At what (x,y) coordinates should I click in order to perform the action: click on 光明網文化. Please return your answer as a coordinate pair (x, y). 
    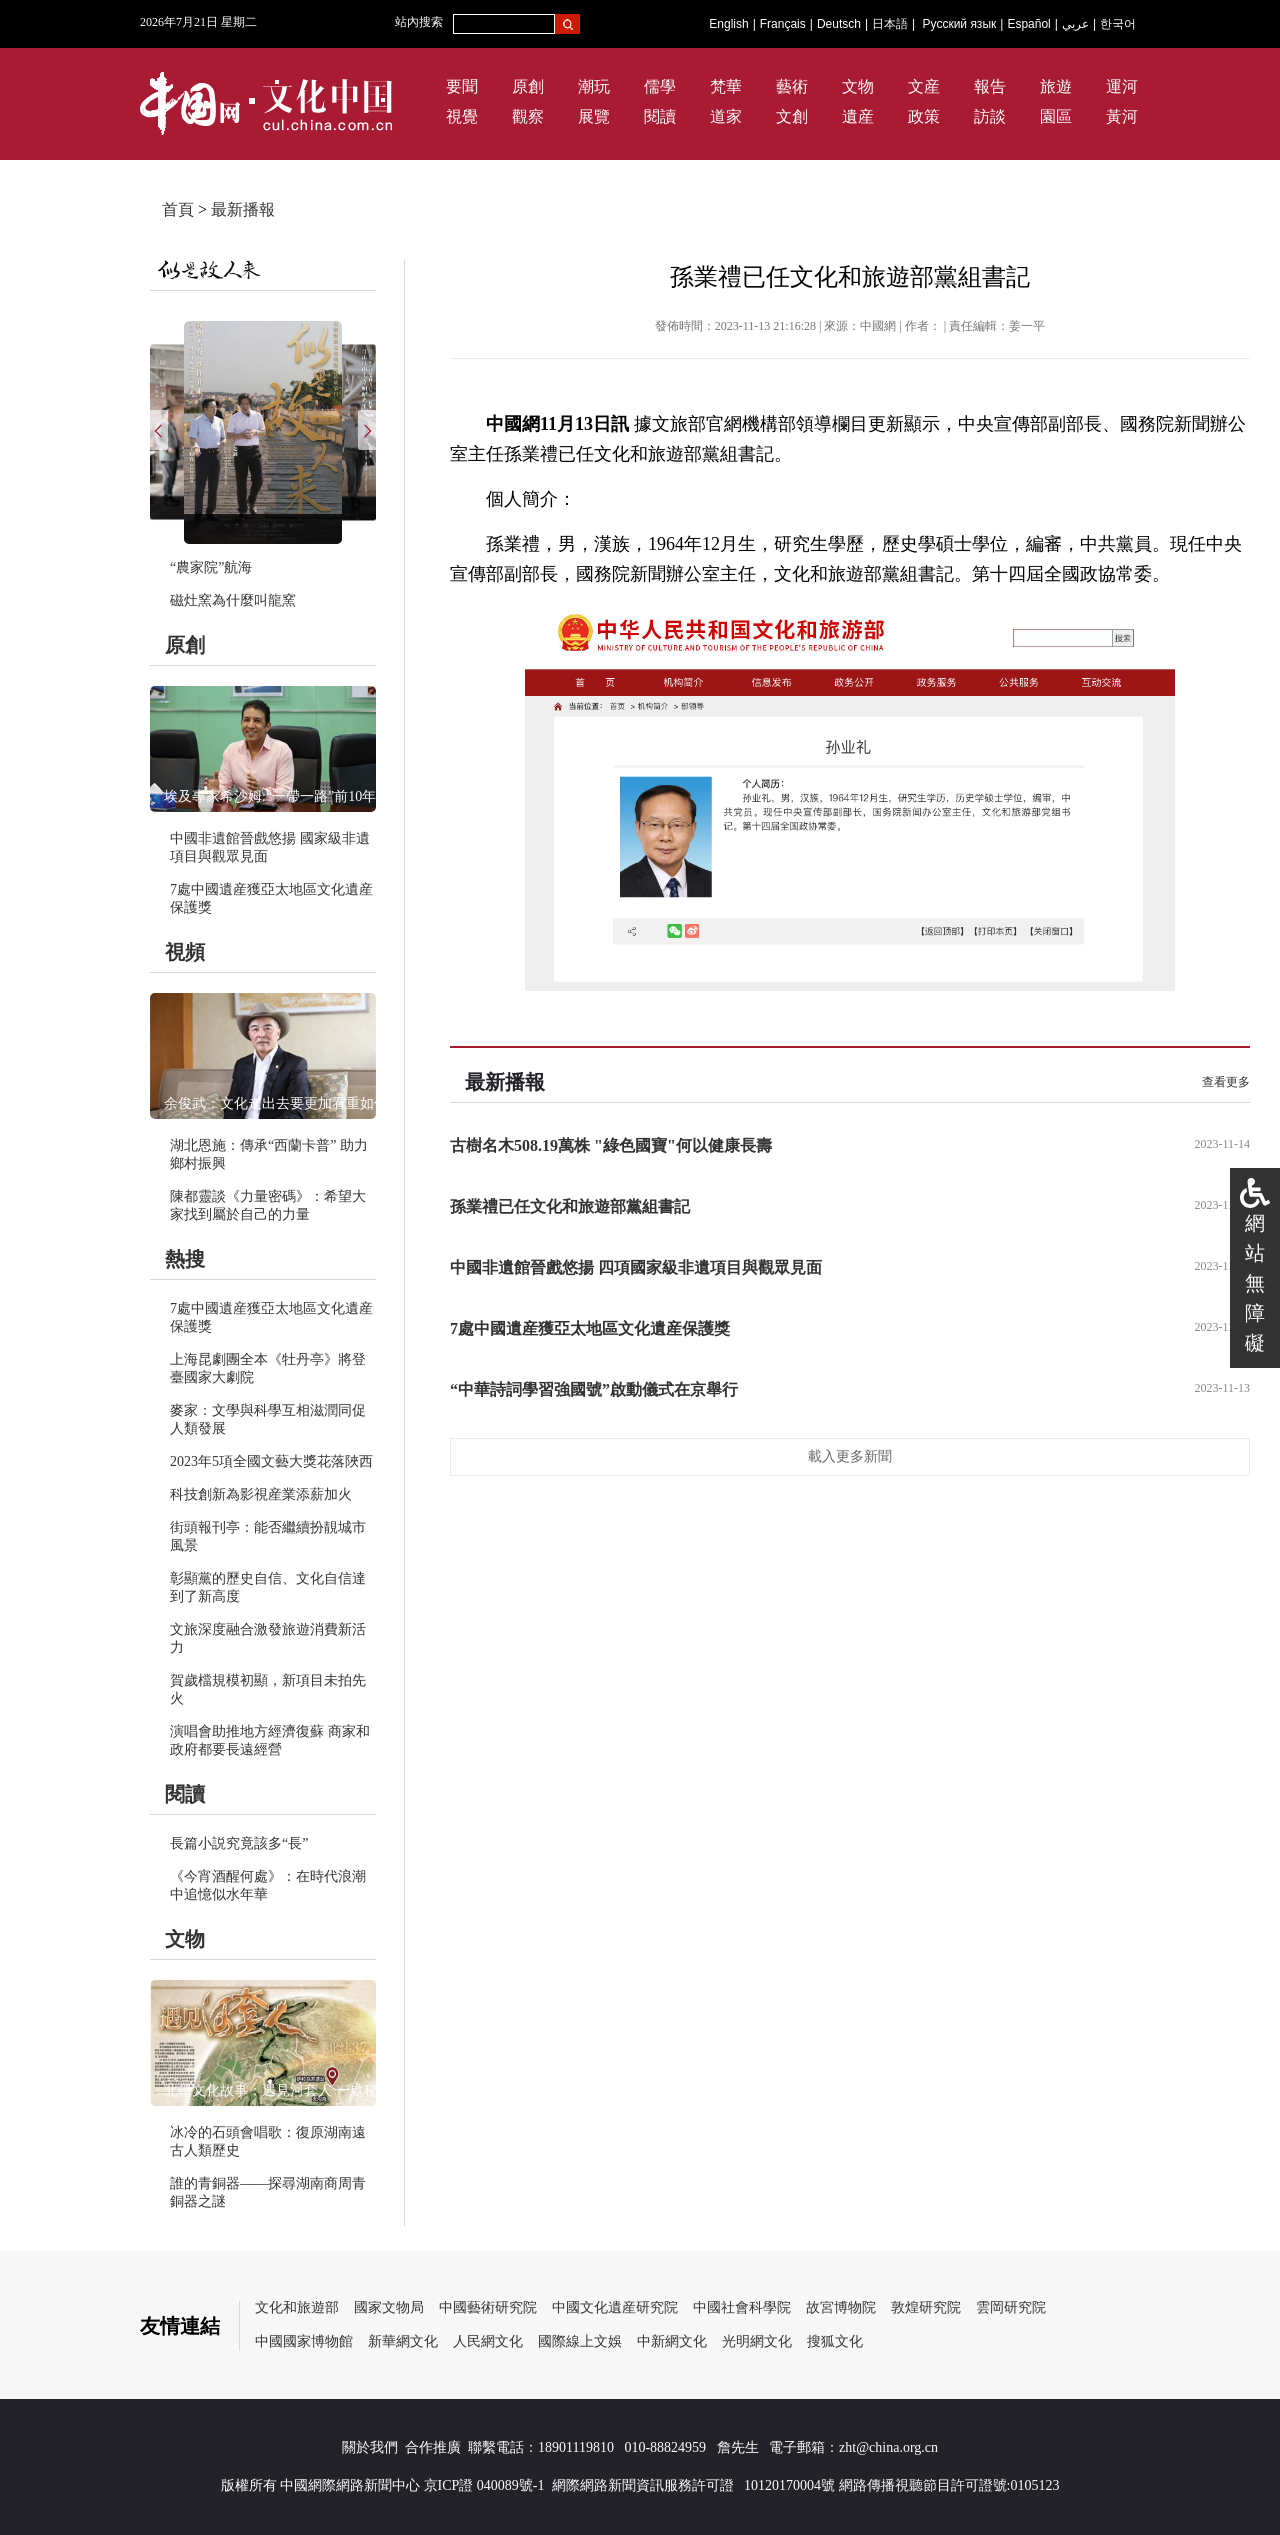
    Looking at the image, I should click on (757, 2341).